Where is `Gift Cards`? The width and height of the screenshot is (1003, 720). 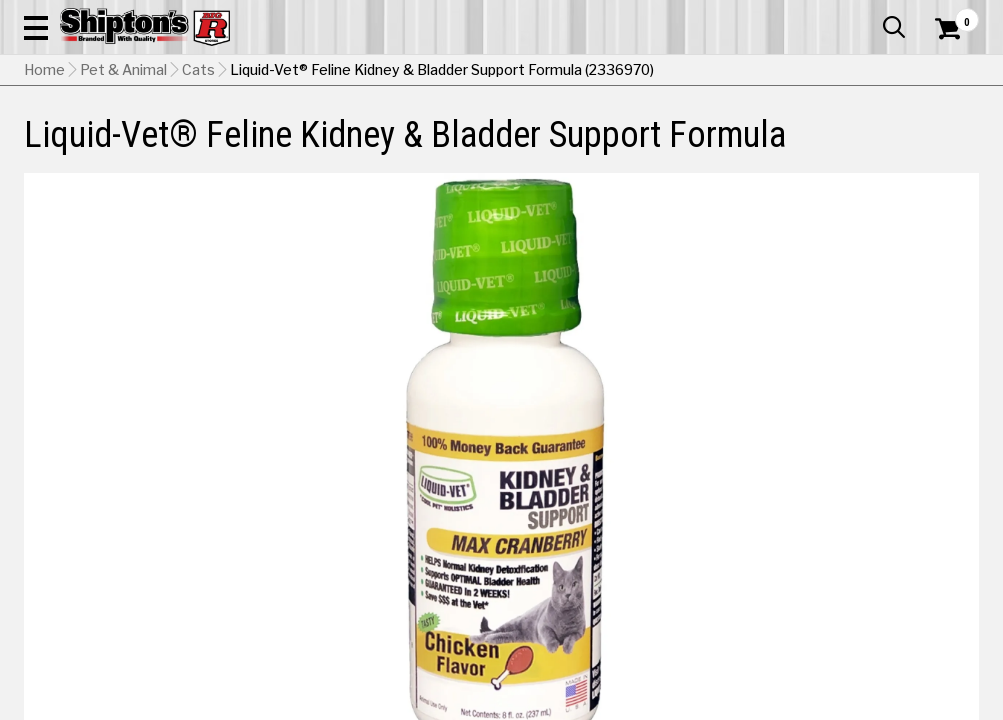
Gift Cards is located at coordinates (779, 15).